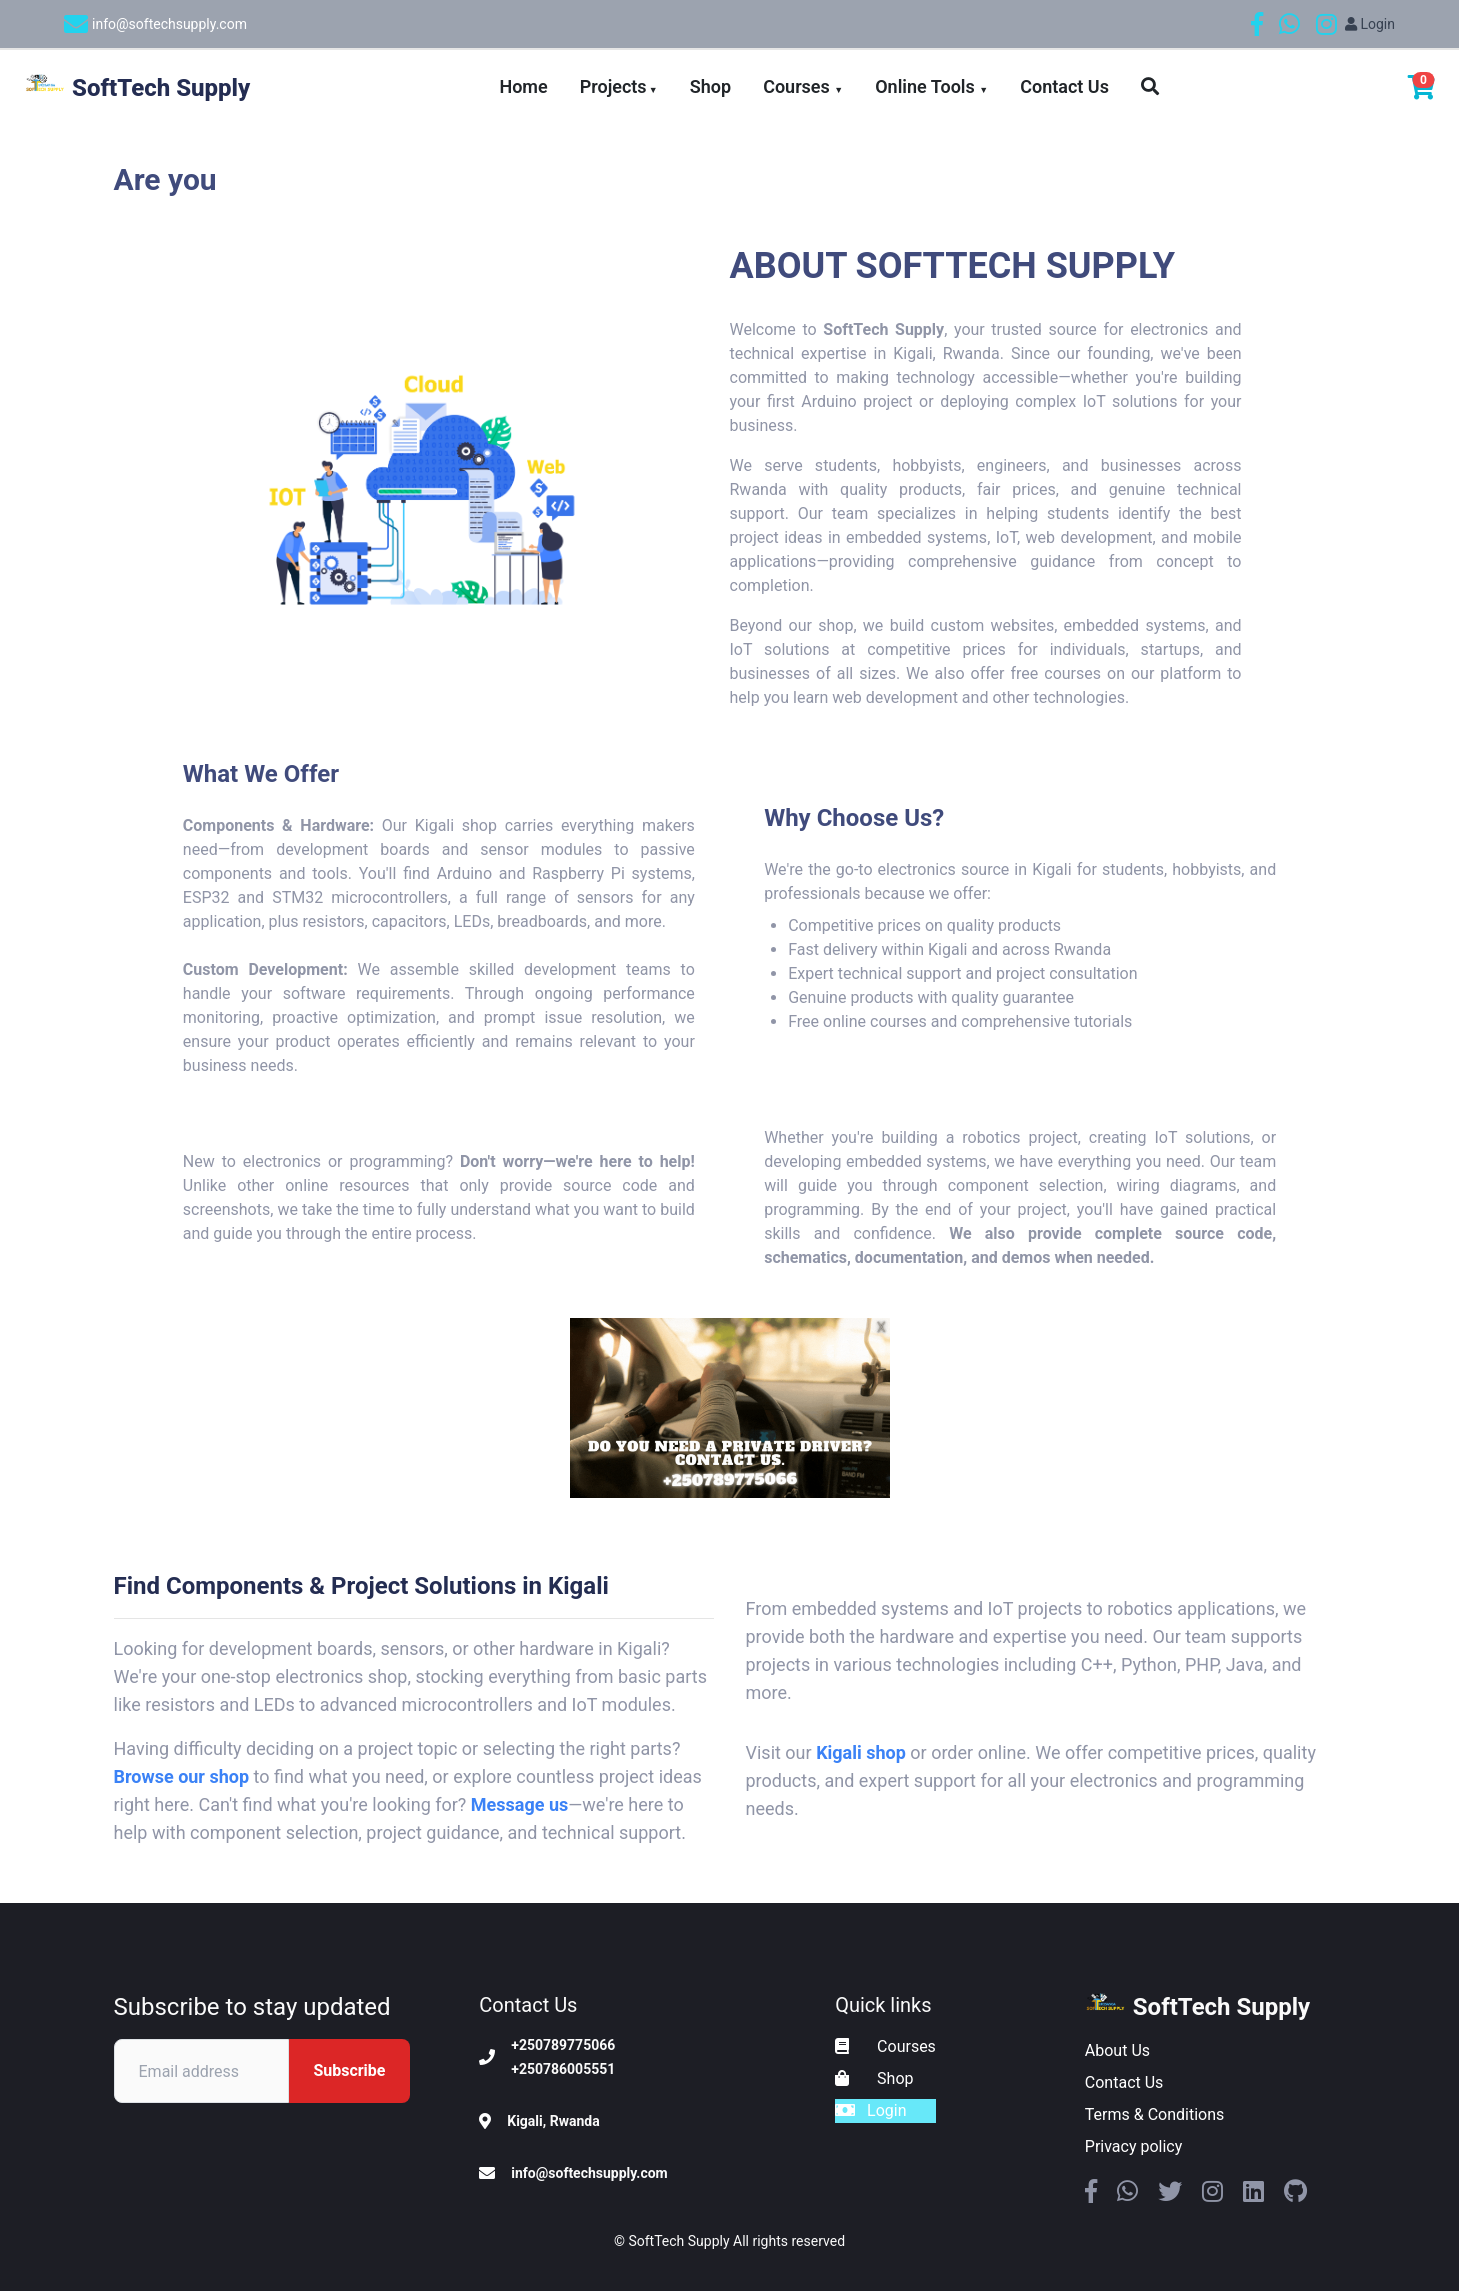 The width and height of the screenshot is (1459, 2291). I want to click on Login, so click(1370, 24).